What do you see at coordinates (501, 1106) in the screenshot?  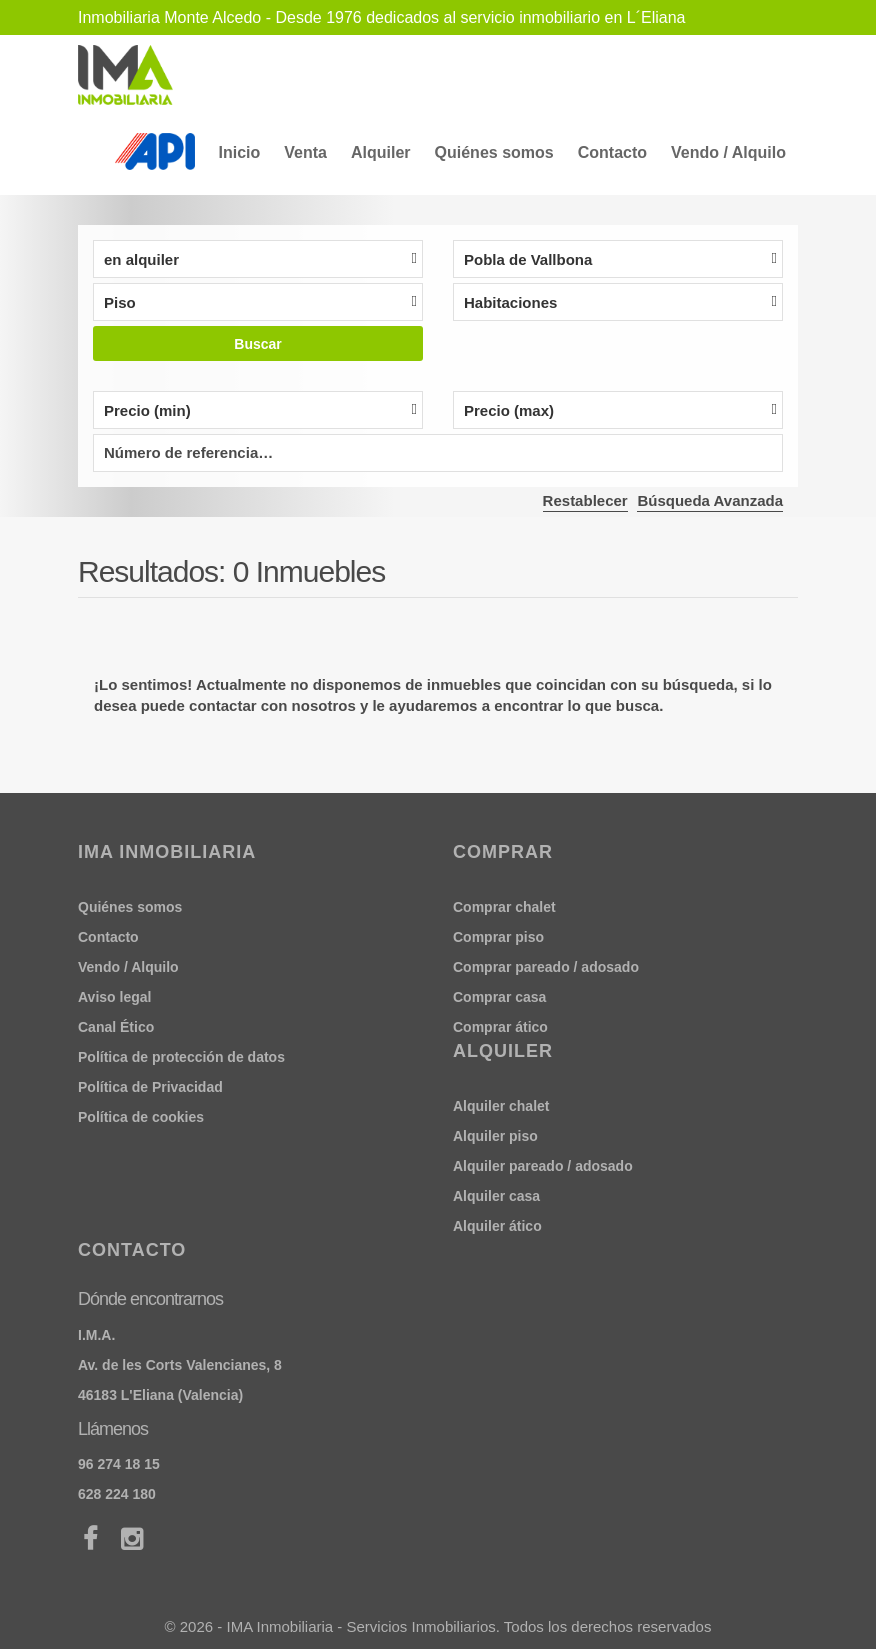 I see `Alquiler chalet` at bounding box center [501, 1106].